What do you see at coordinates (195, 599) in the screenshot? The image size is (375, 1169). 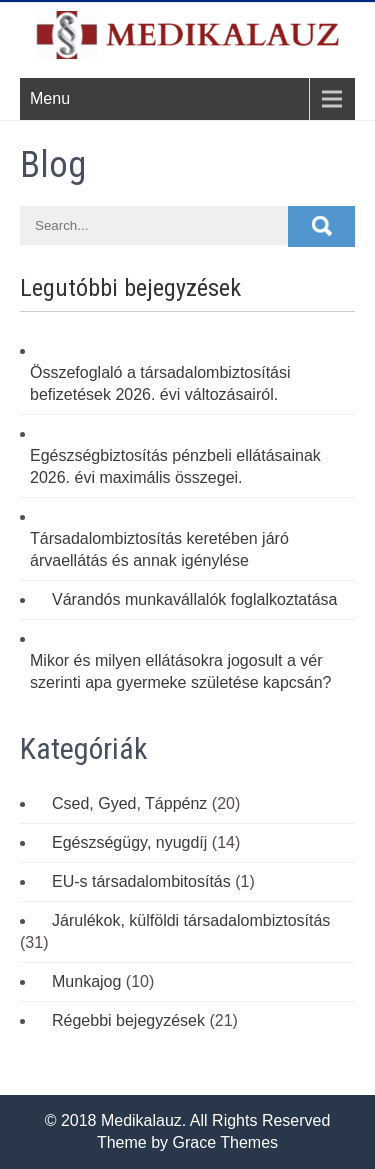 I see `Várandós munkavállalók foglalkoztatása` at bounding box center [195, 599].